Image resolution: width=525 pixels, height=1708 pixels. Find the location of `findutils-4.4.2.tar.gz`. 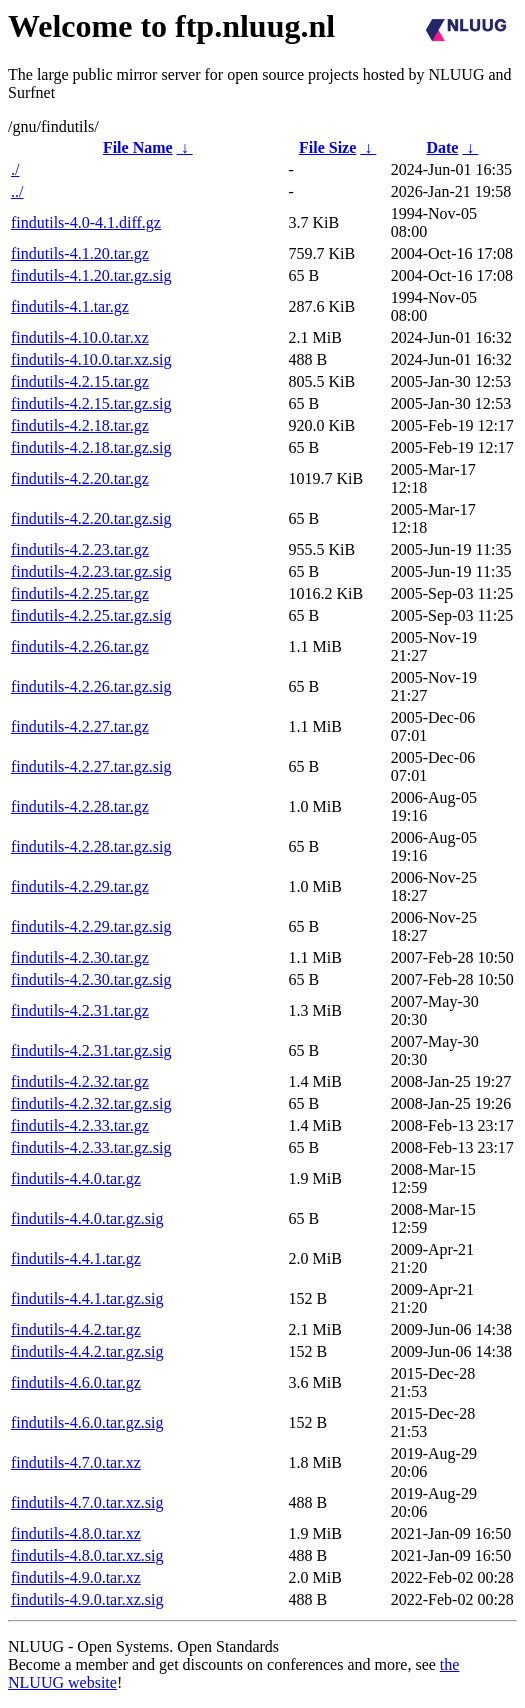

findutils-4.4.2.tar.gz is located at coordinates (76, 1329).